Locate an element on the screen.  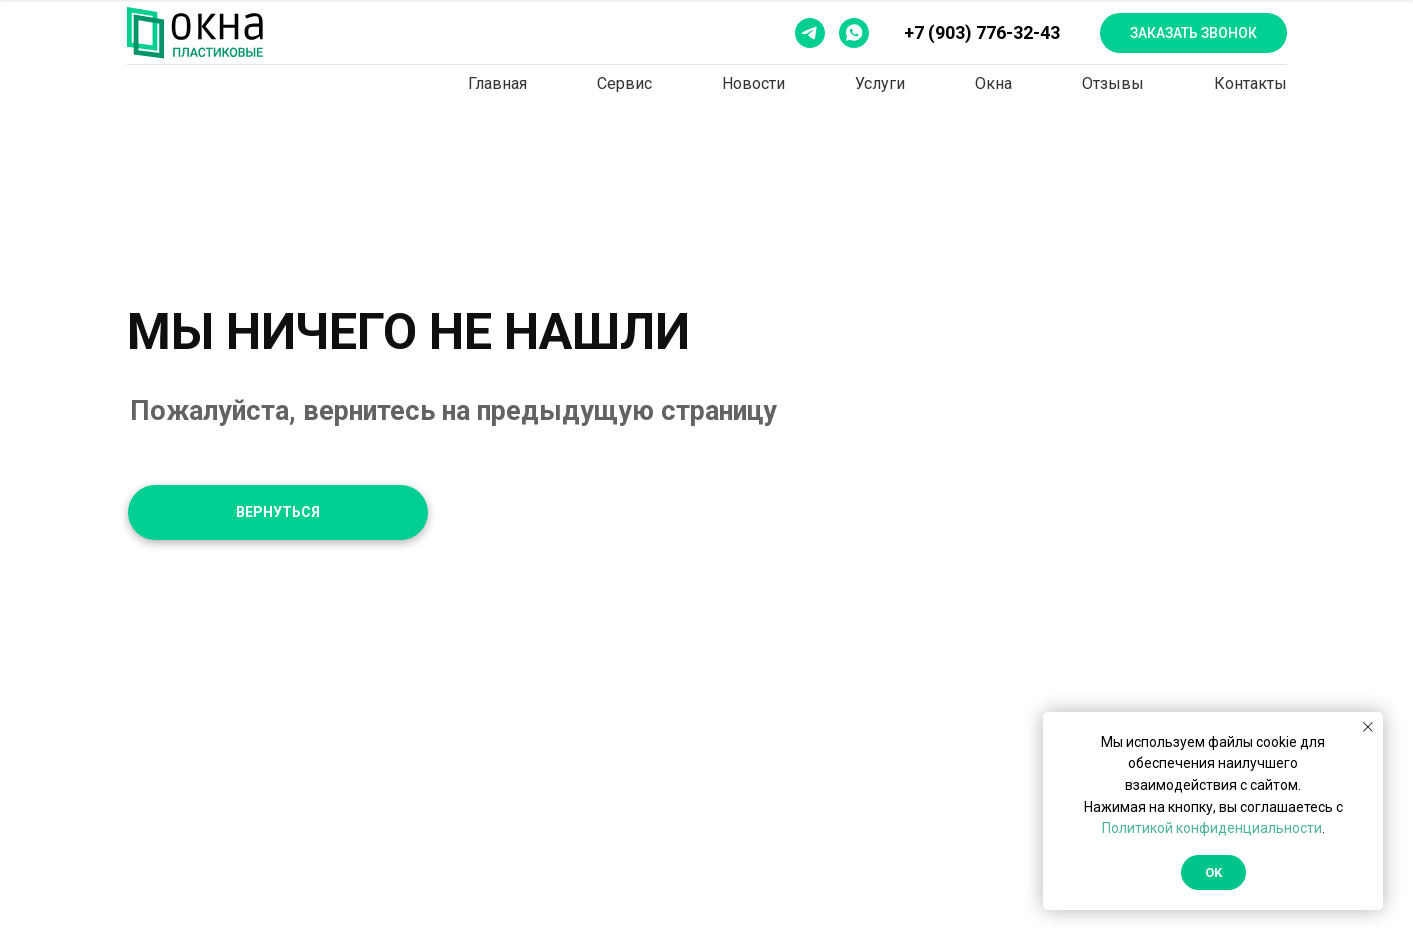
+7 (903) 776-32-43 is located at coordinates (982, 32).